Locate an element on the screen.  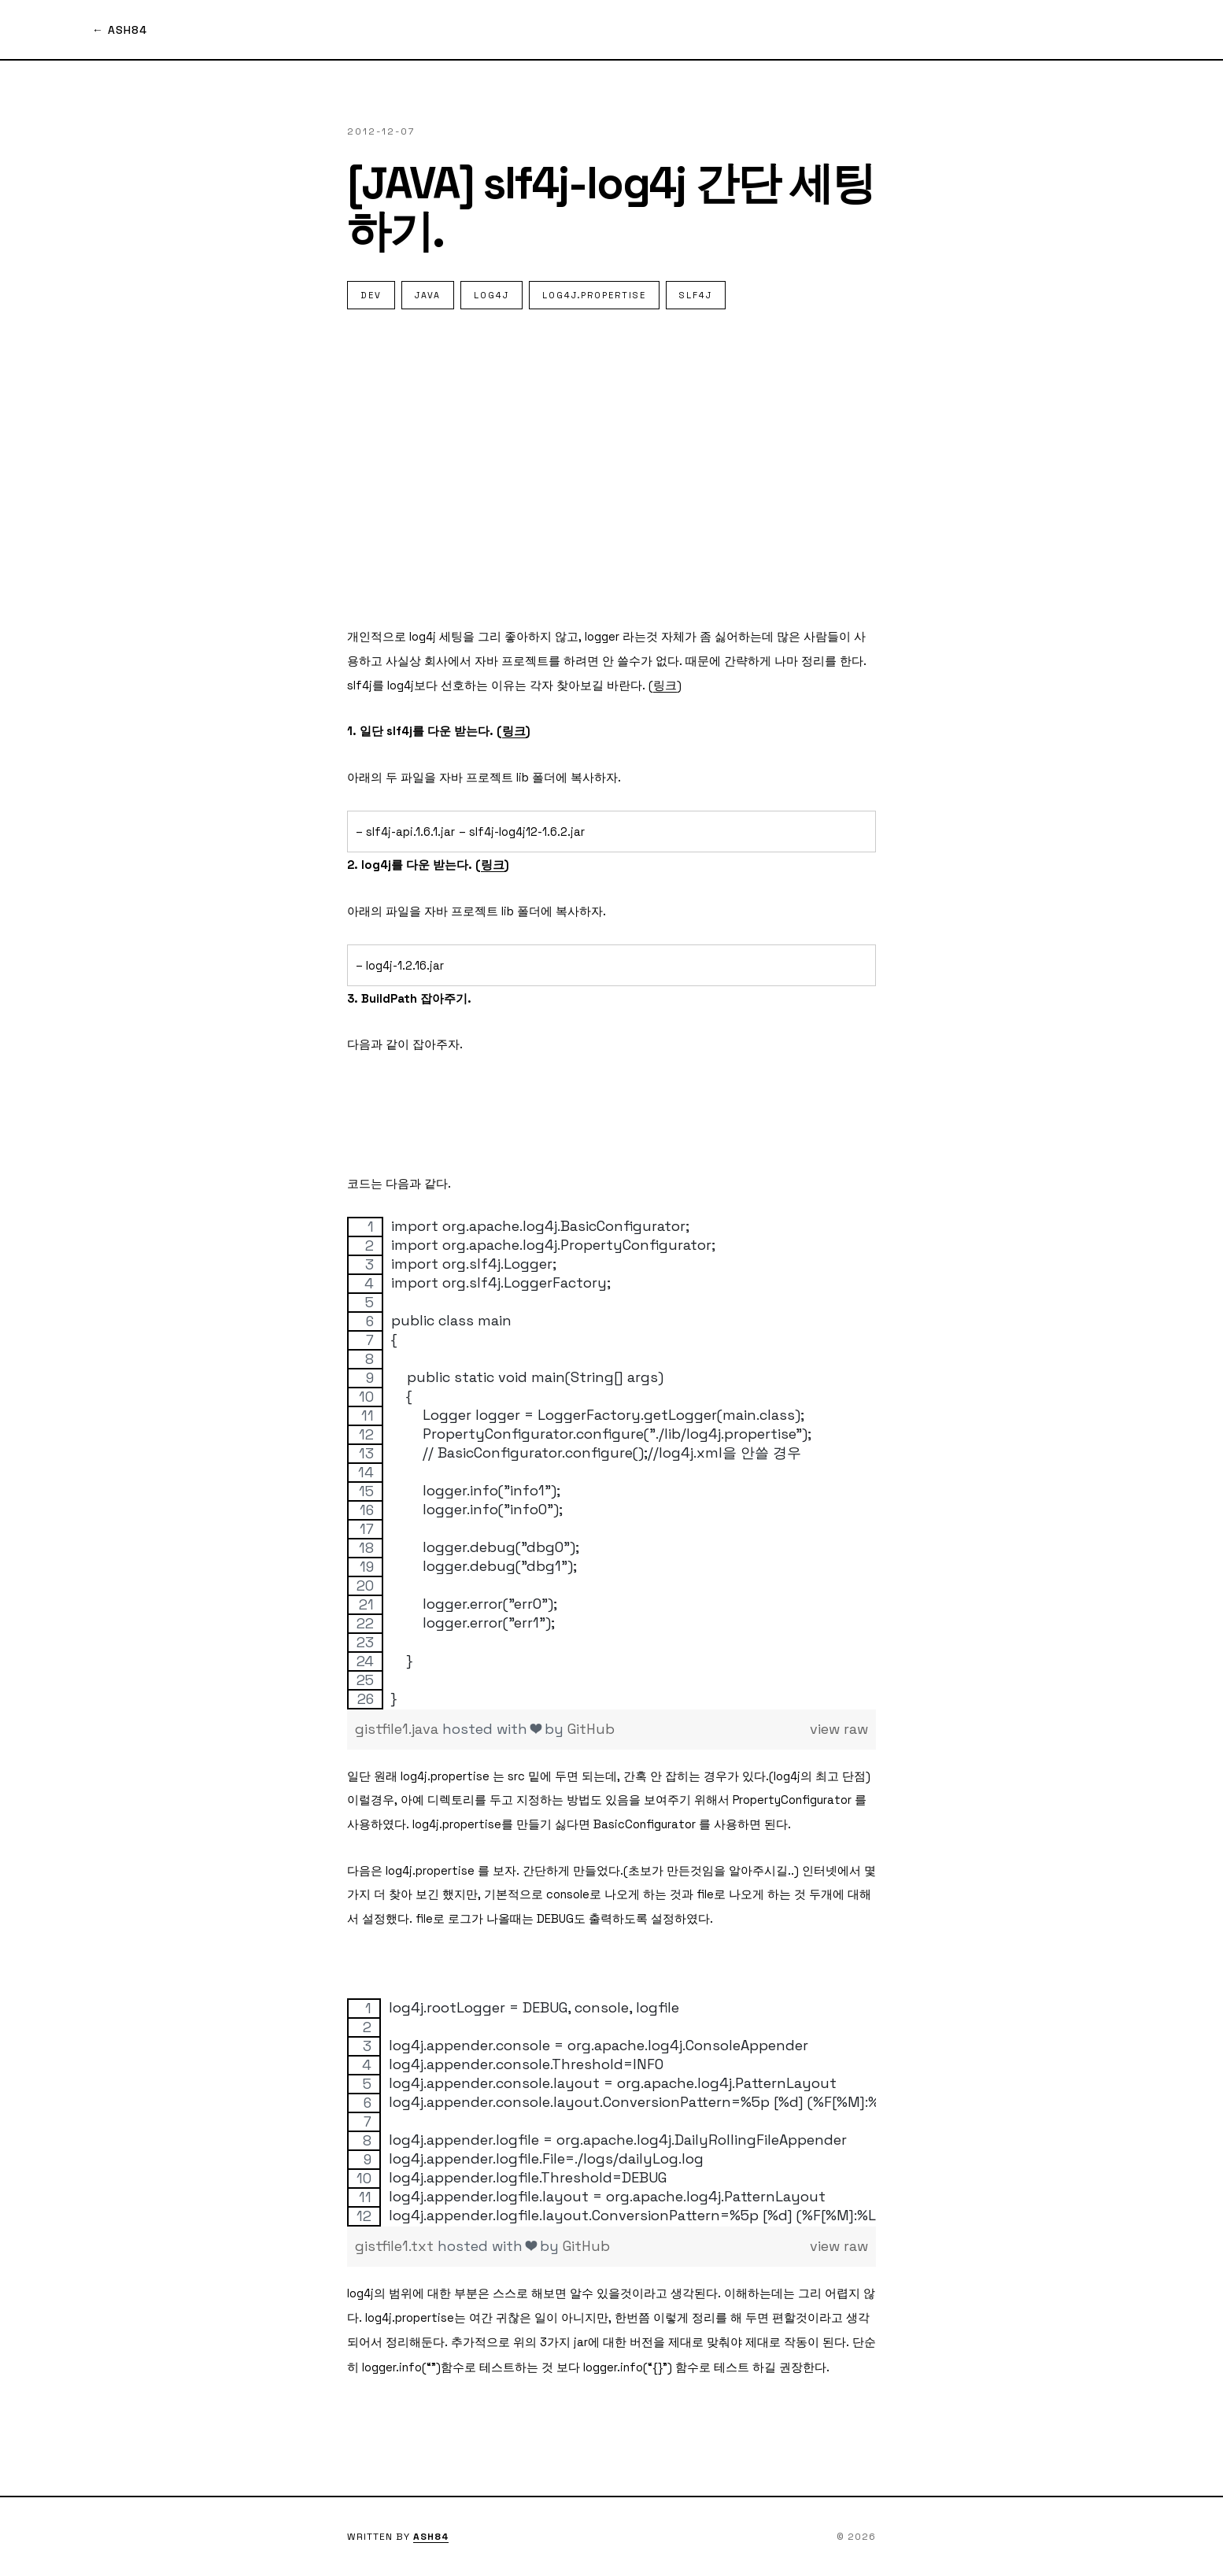
dev is located at coordinates (371, 295).